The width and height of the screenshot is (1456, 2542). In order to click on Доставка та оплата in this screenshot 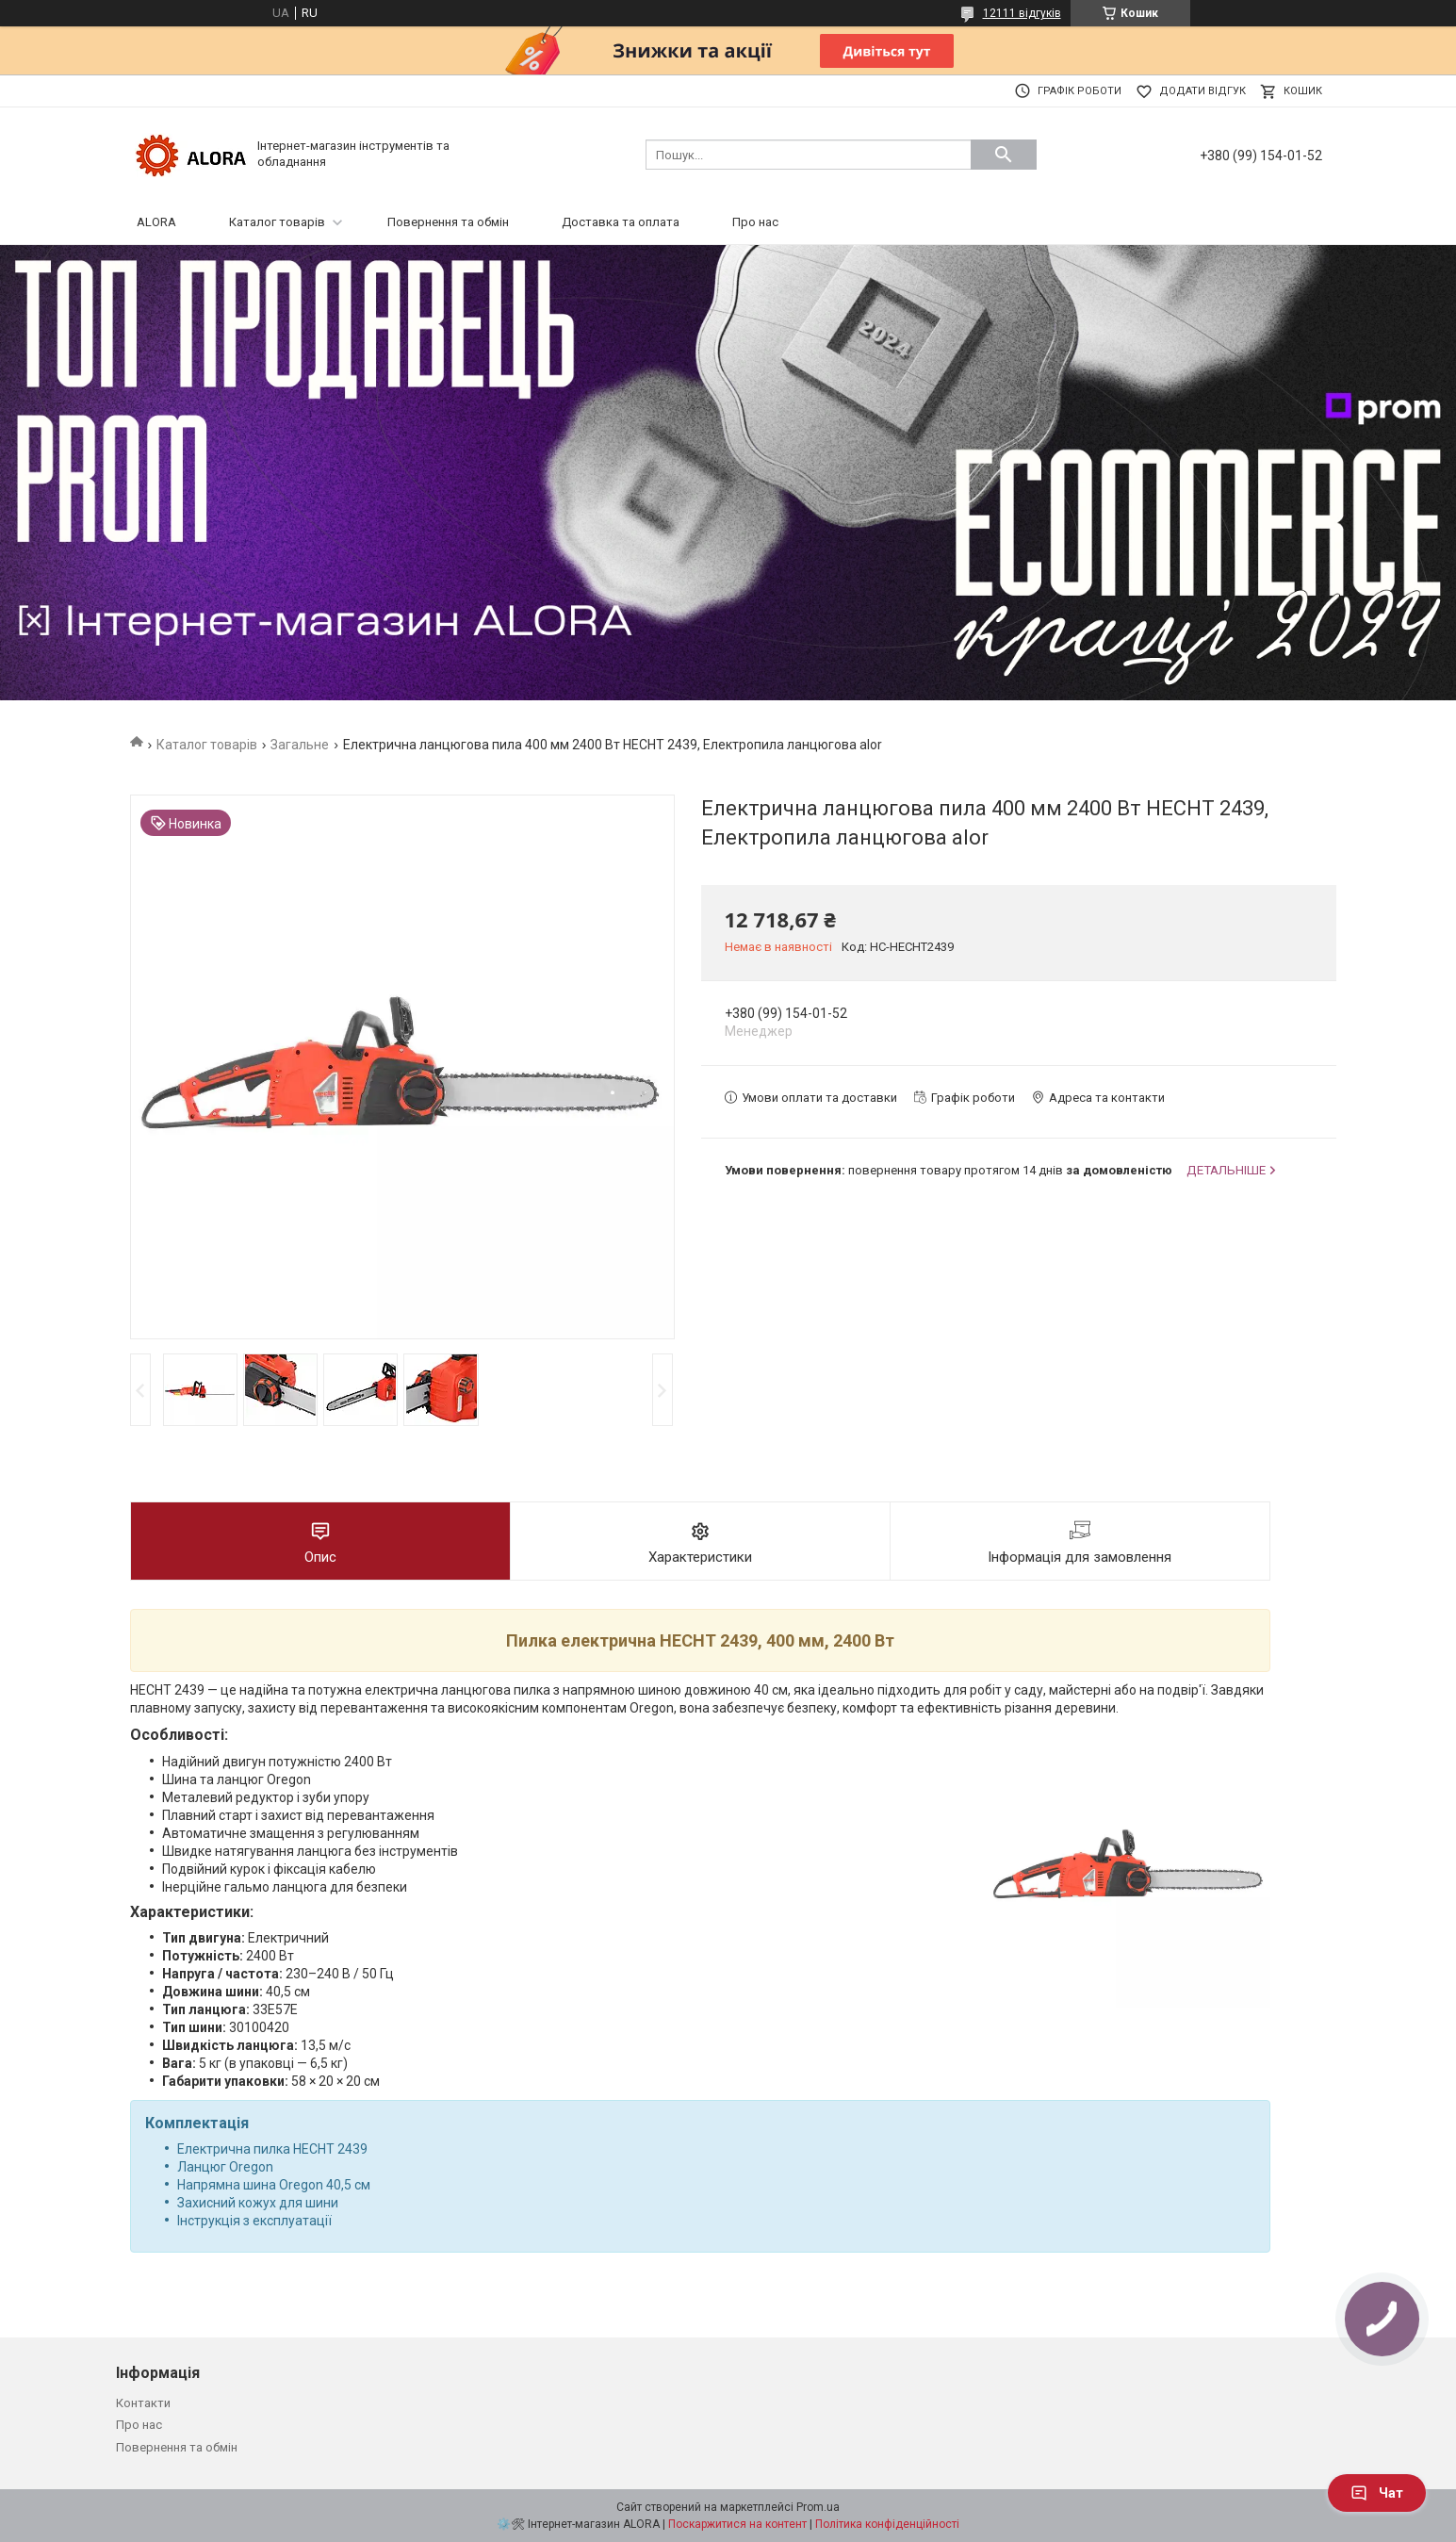, I will do `click(620, 222)`.